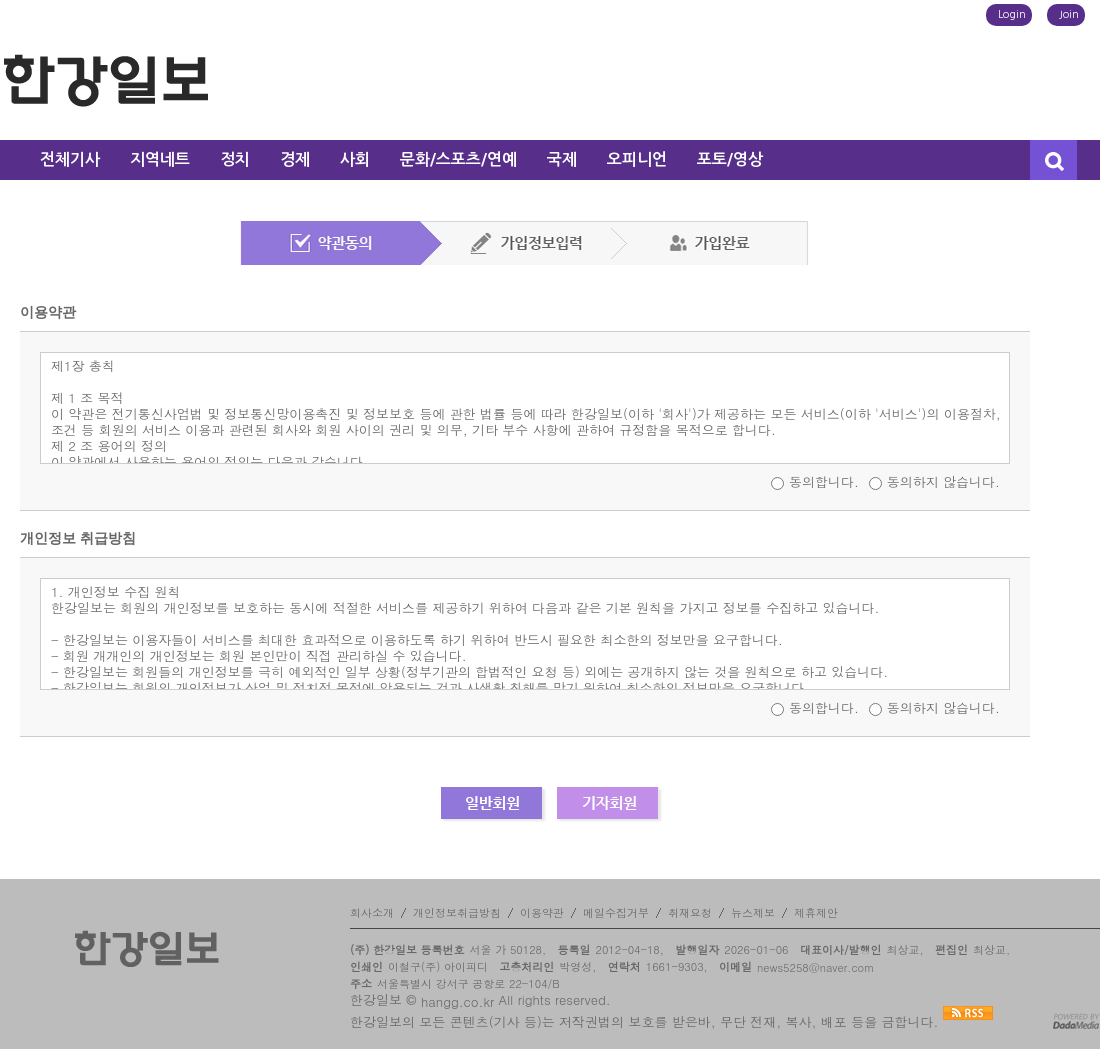 The width and height of the screenshot is (1100, 1049). I want to click on 국제, so click(562, 159).